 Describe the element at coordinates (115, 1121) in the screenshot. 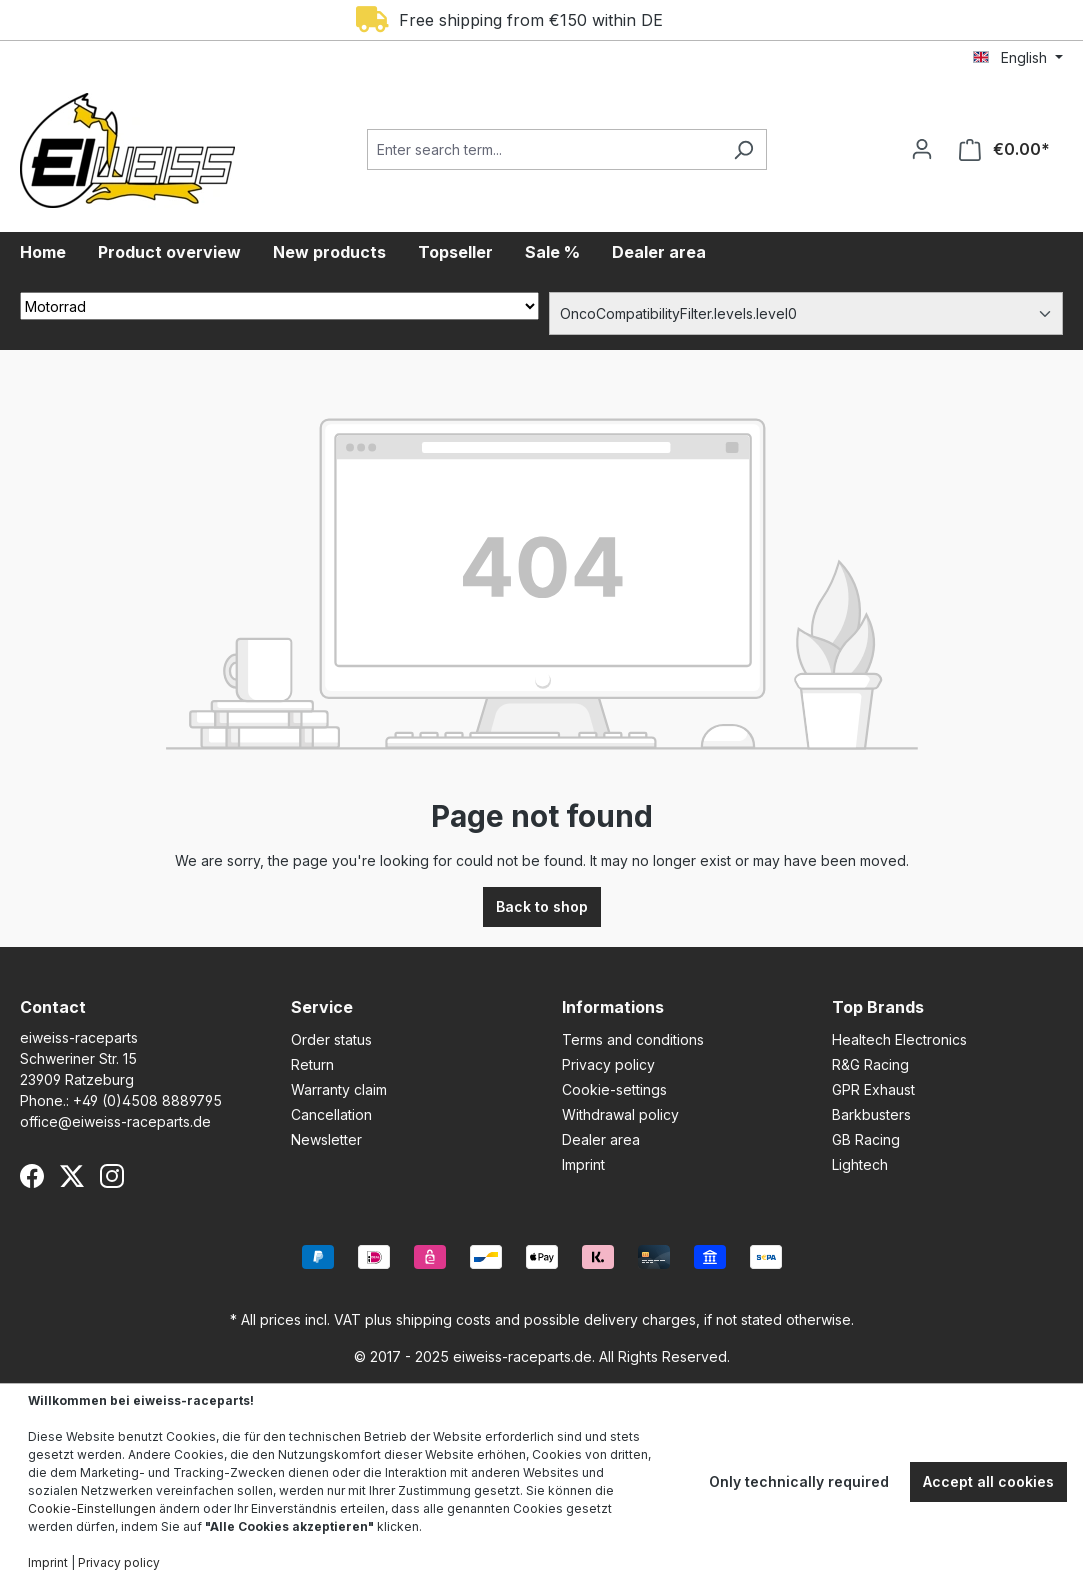

I see `office@eiweiss-raceparts.de` at that location.